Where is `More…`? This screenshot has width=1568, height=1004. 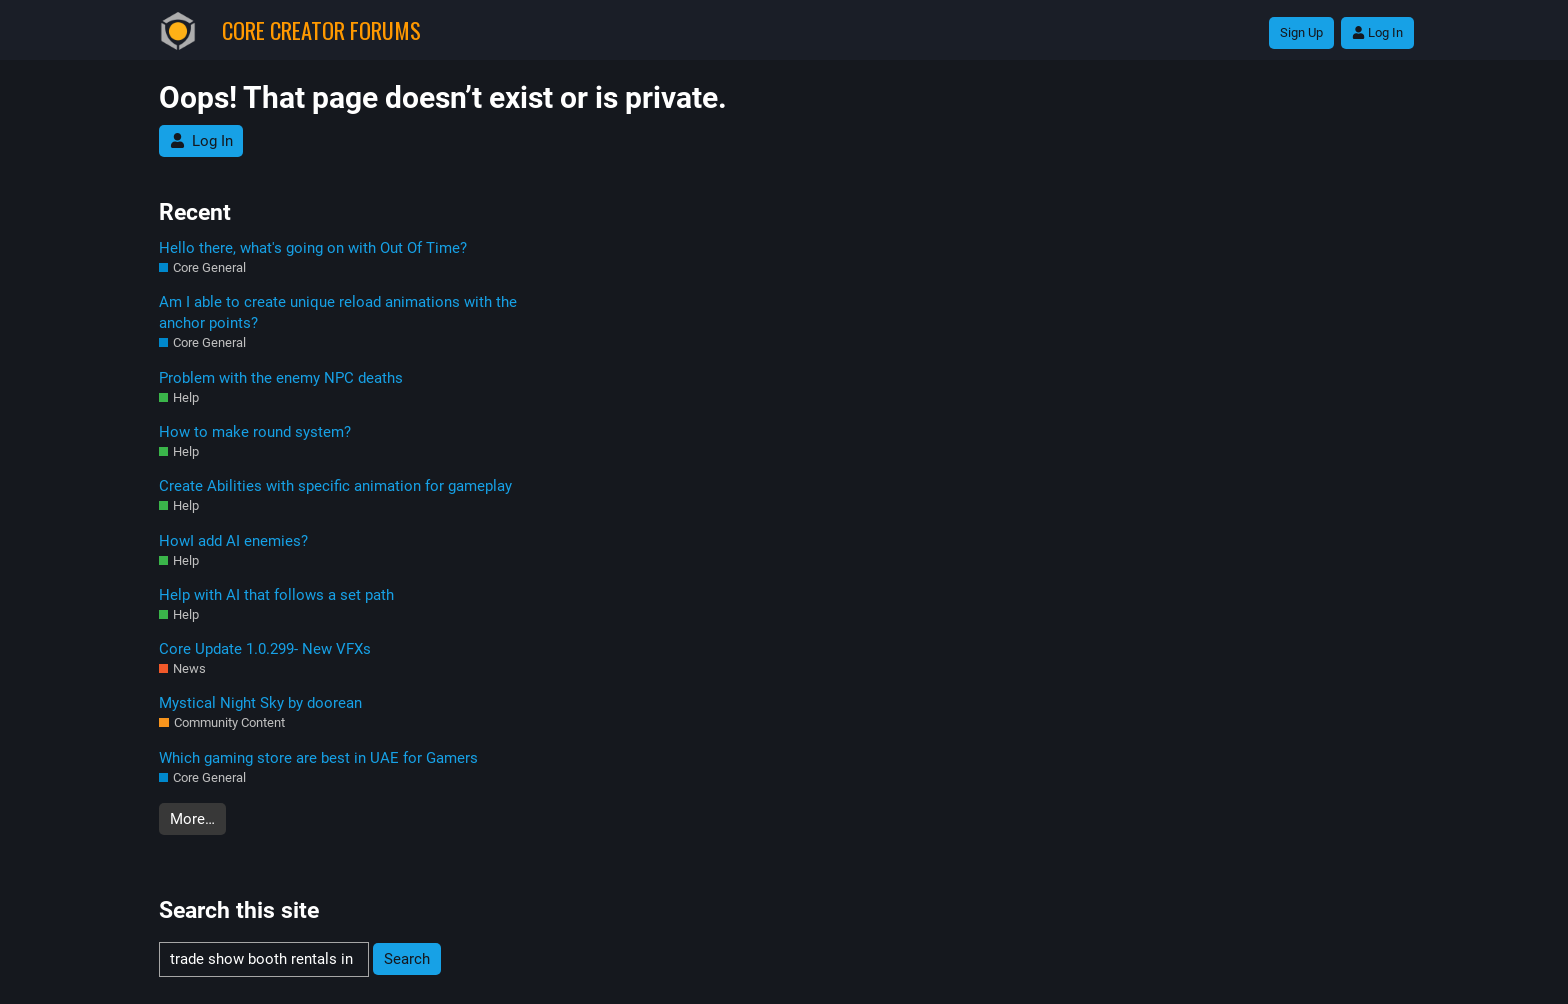
More… is located at coordinates (192, 819).